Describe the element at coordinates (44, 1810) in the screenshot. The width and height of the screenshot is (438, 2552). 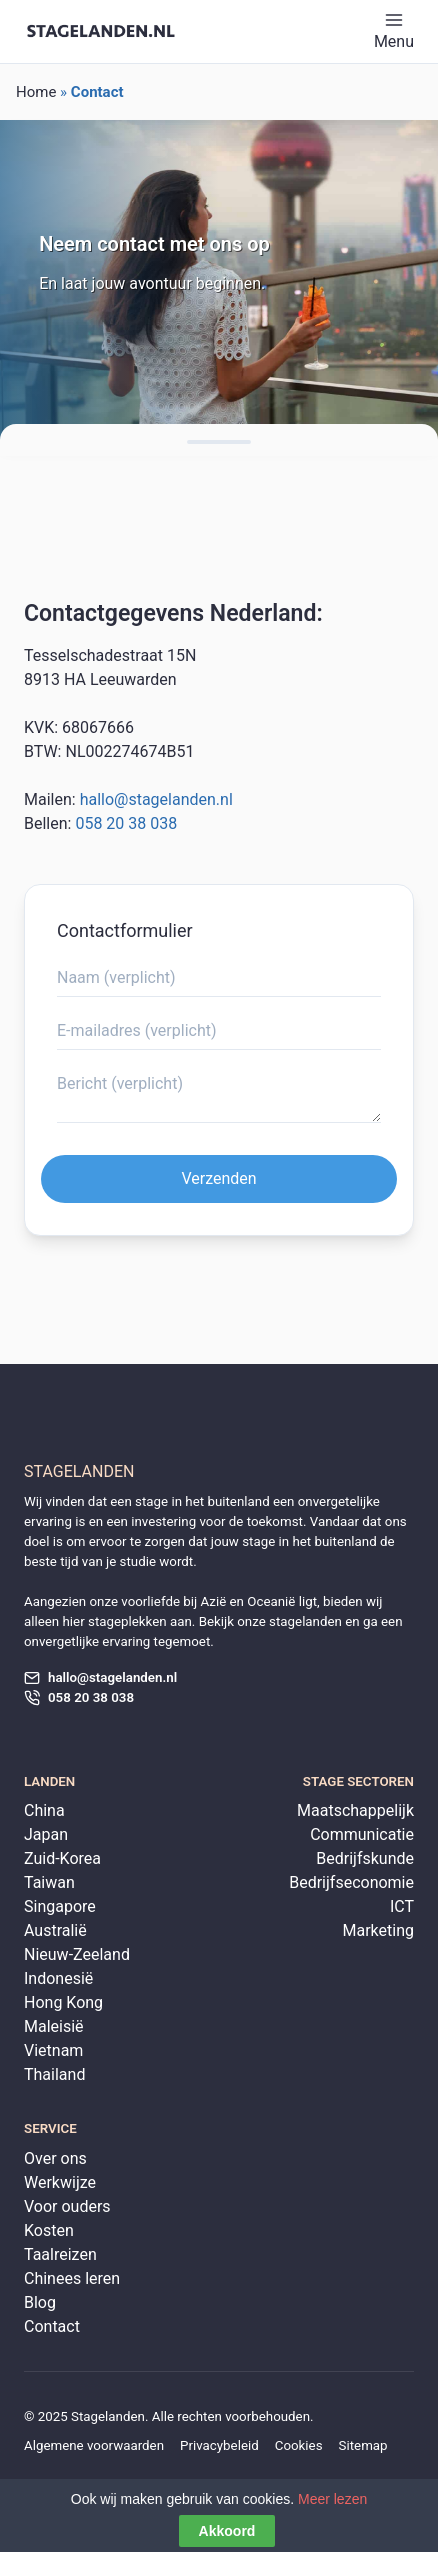
I see `China` at that location.